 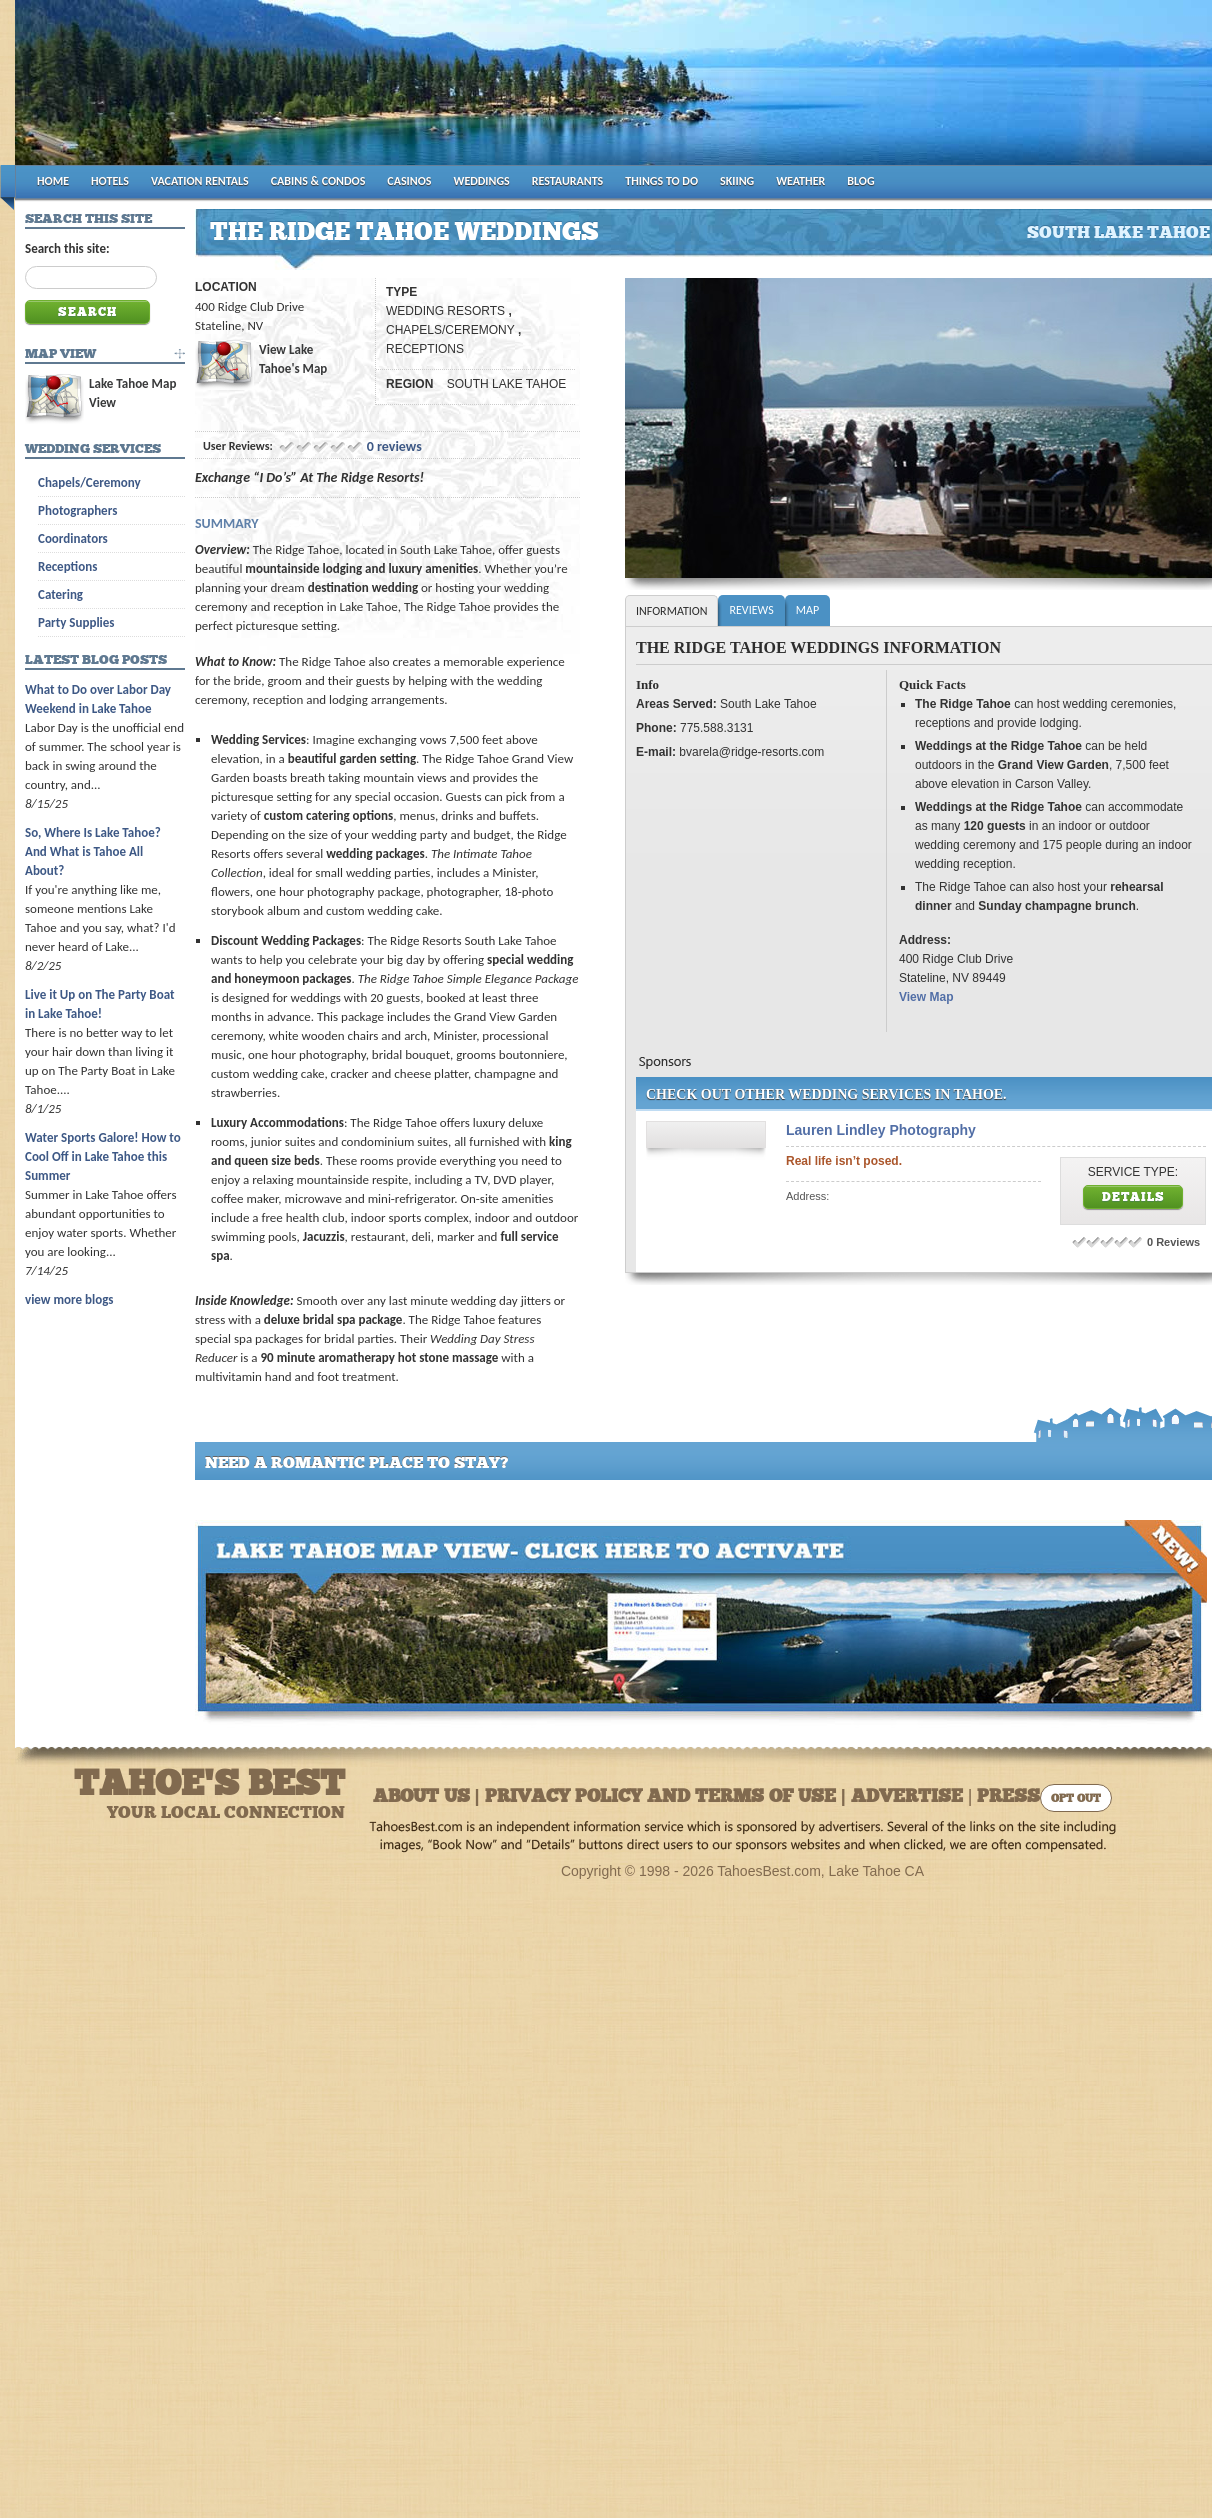 What do you see at coordinates (661, 181) in the screenshot?
I see `THINGS TO DO` at bounding box center [661, 181].